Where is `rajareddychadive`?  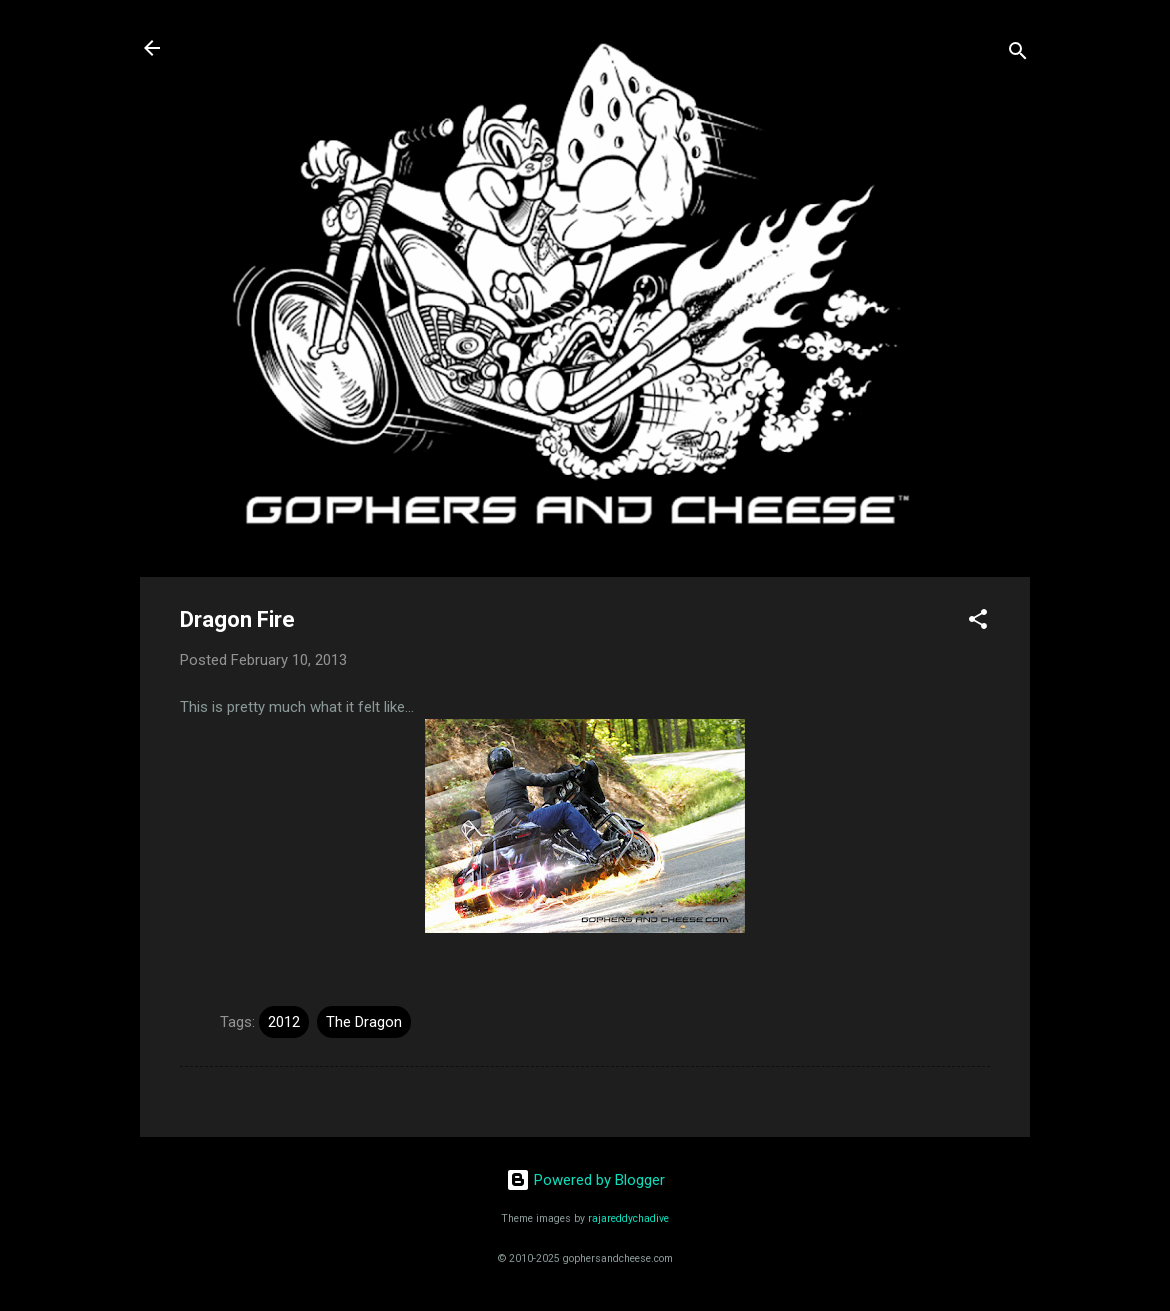 rajareddychadive is located at coordinates (628, 1218).